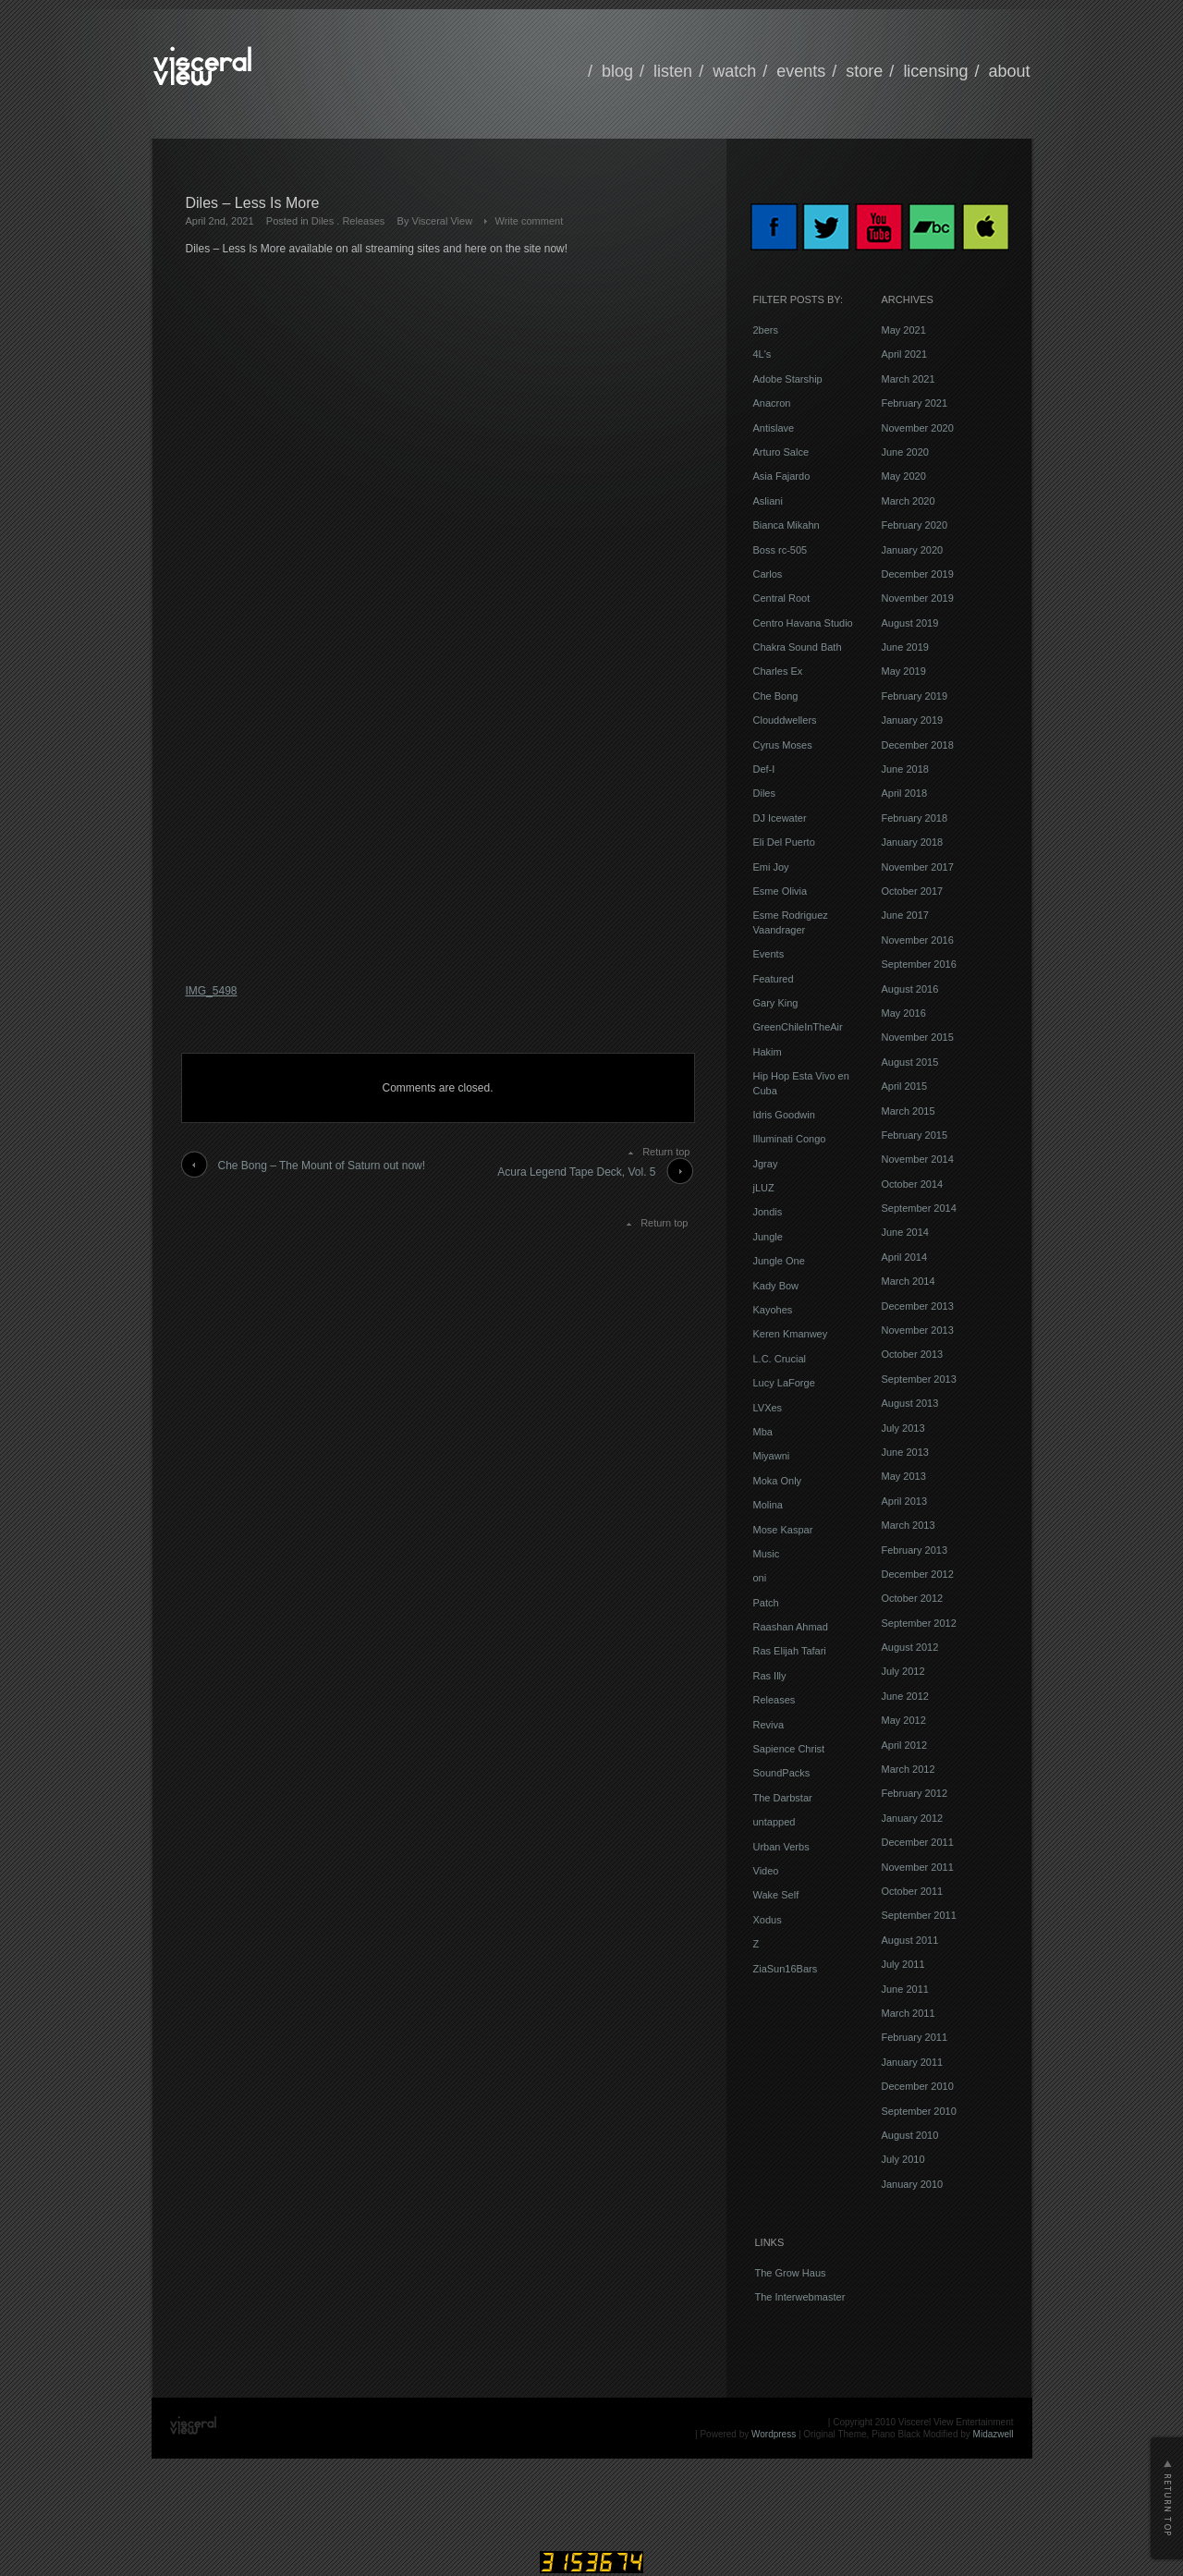 Image resolution: width=1183 pixels, height=2576 pixels. Describe the element at coordinates (919, 964) in the screenshot. I see `September 2016` at that location.